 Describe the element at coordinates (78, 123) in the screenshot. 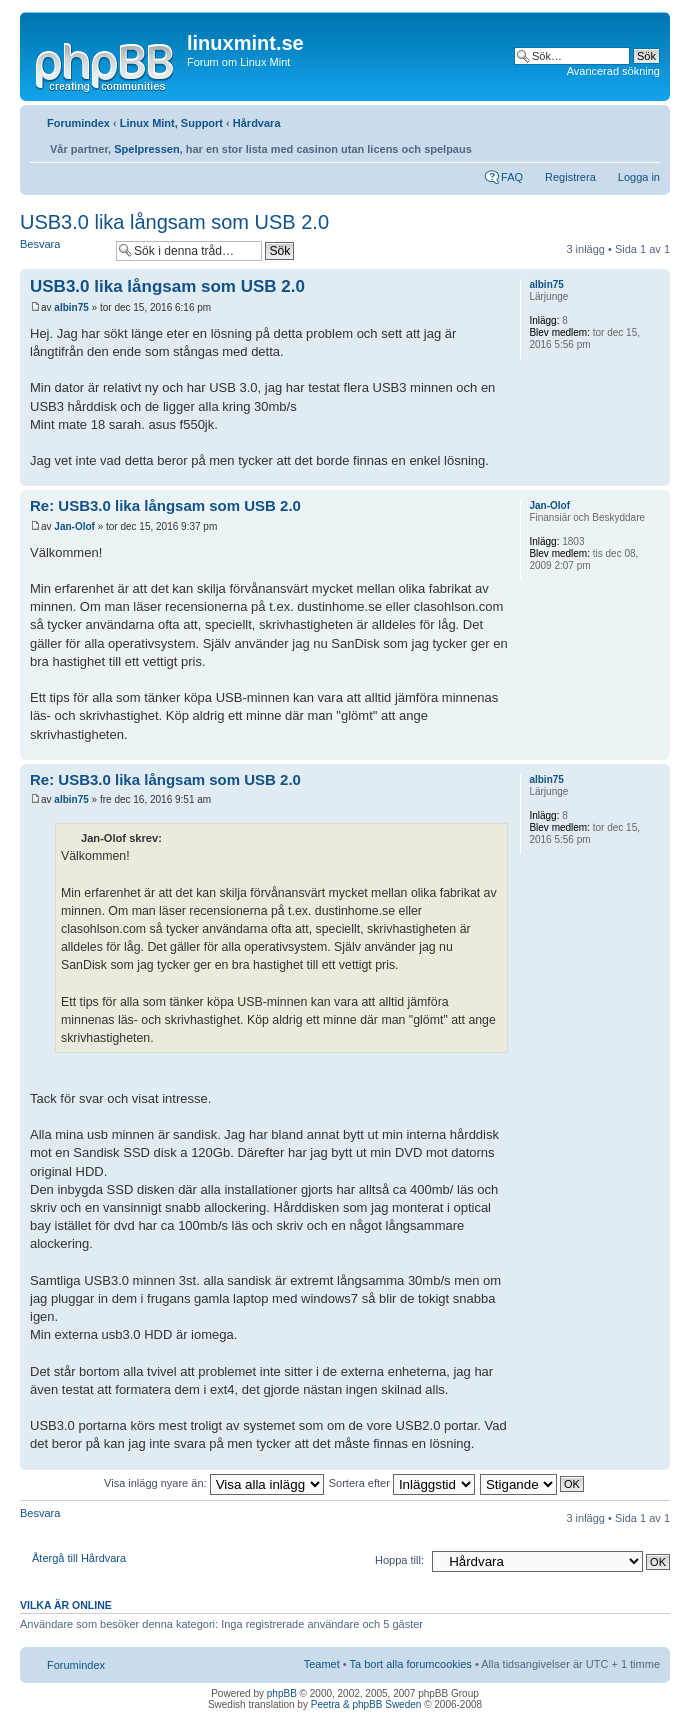

I see `Forumindex` at that location.